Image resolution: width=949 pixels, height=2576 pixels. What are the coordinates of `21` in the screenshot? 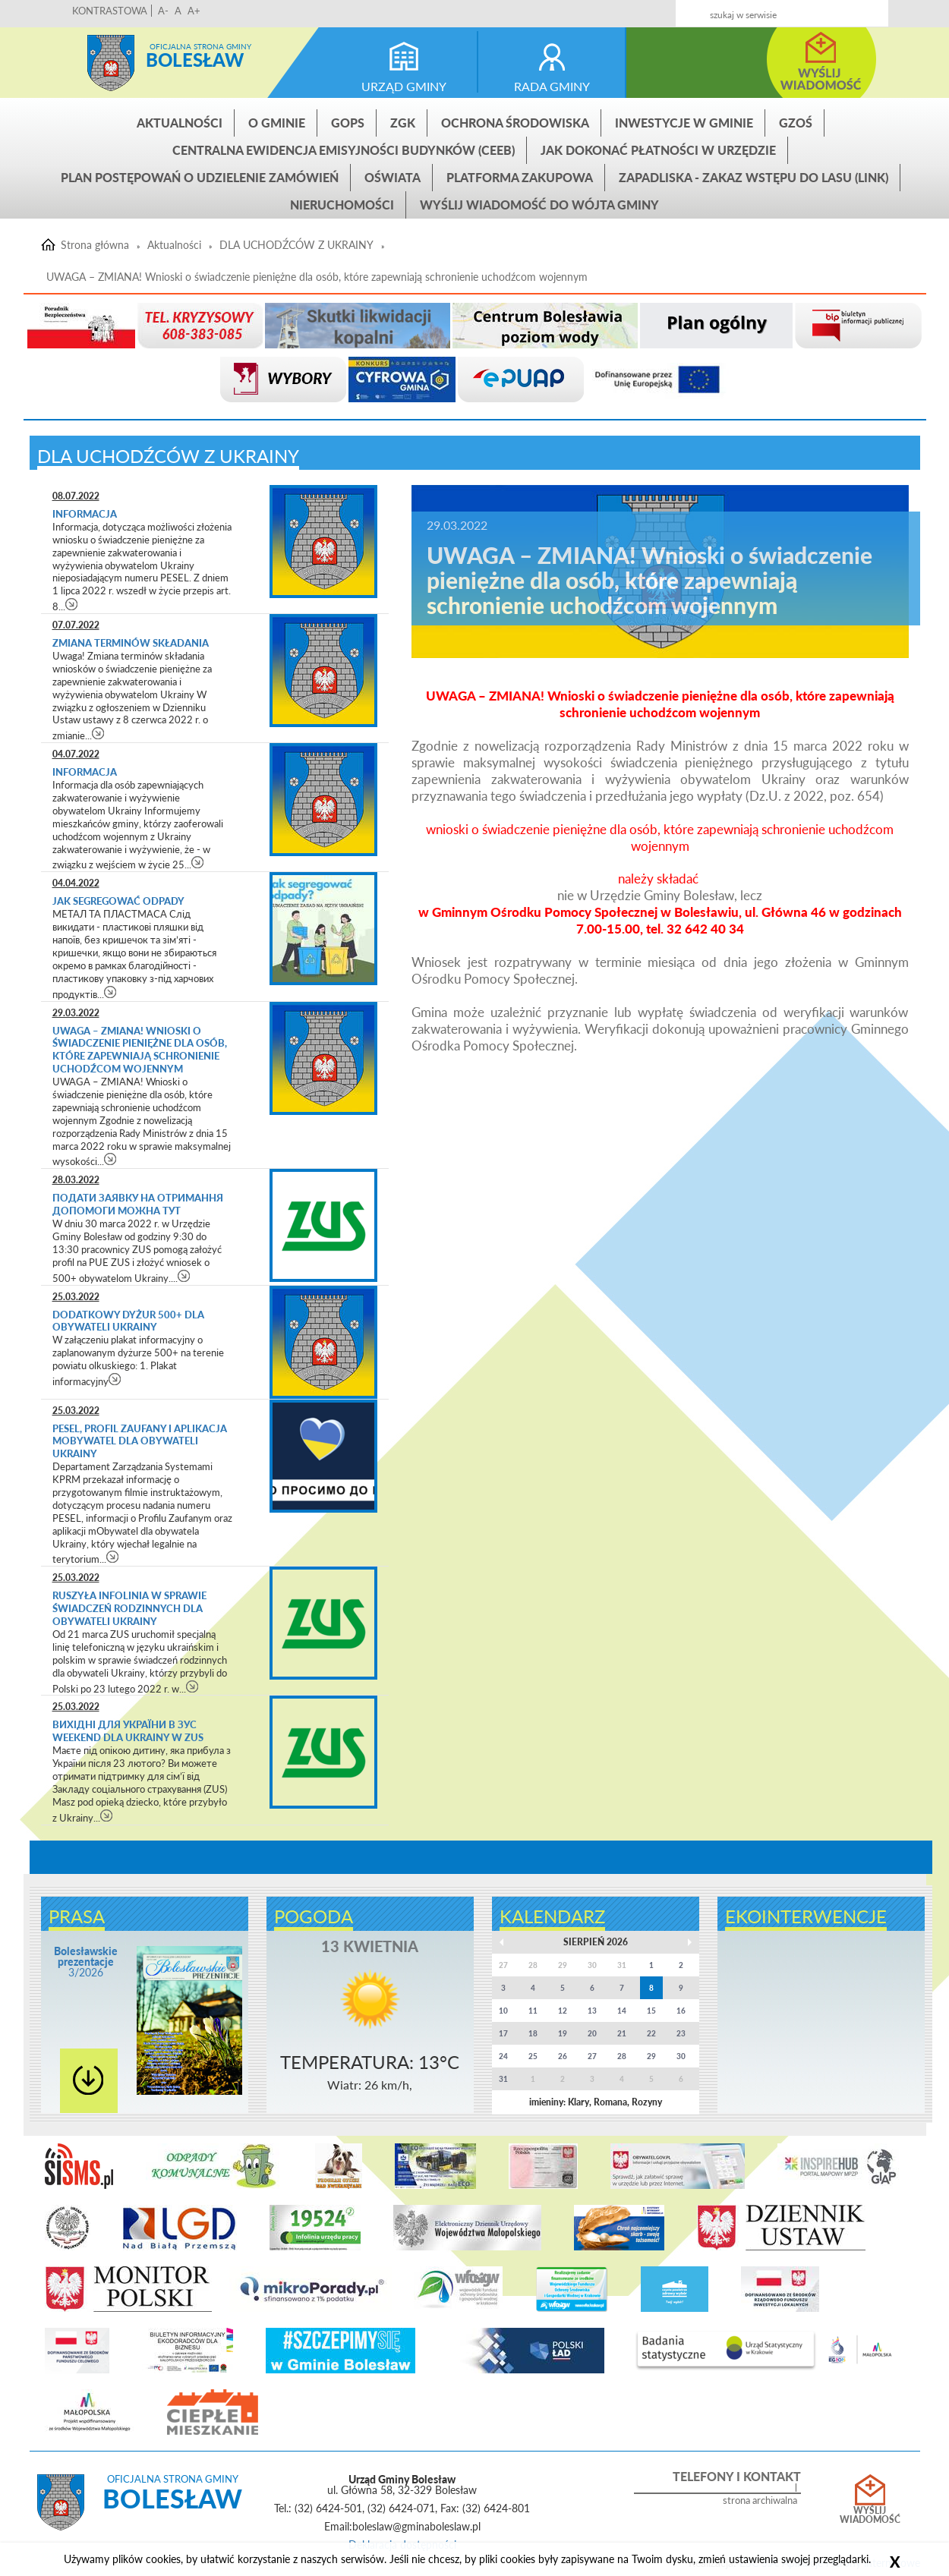 It's located at (621, 2033).